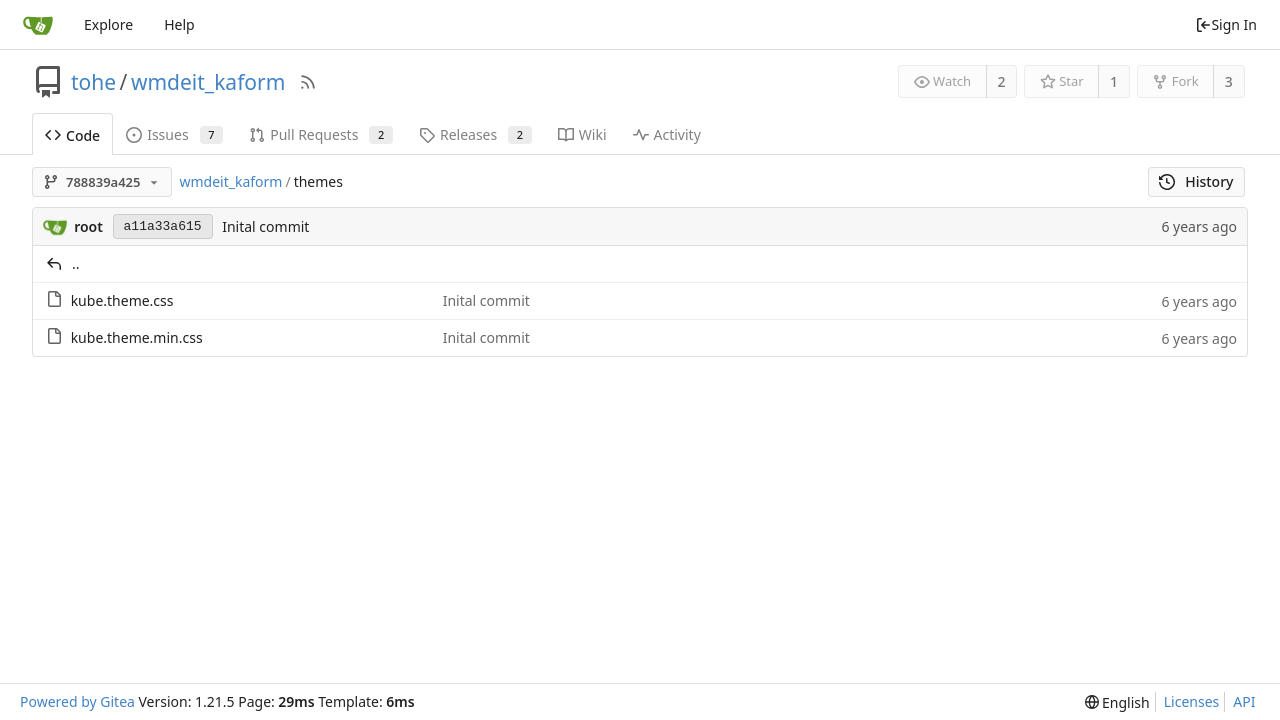 This screenshot has width=1280, height=720. Describe the element at coordinates (208, 82) in the screenshot. I see `wmdeit_kaform` at that location.